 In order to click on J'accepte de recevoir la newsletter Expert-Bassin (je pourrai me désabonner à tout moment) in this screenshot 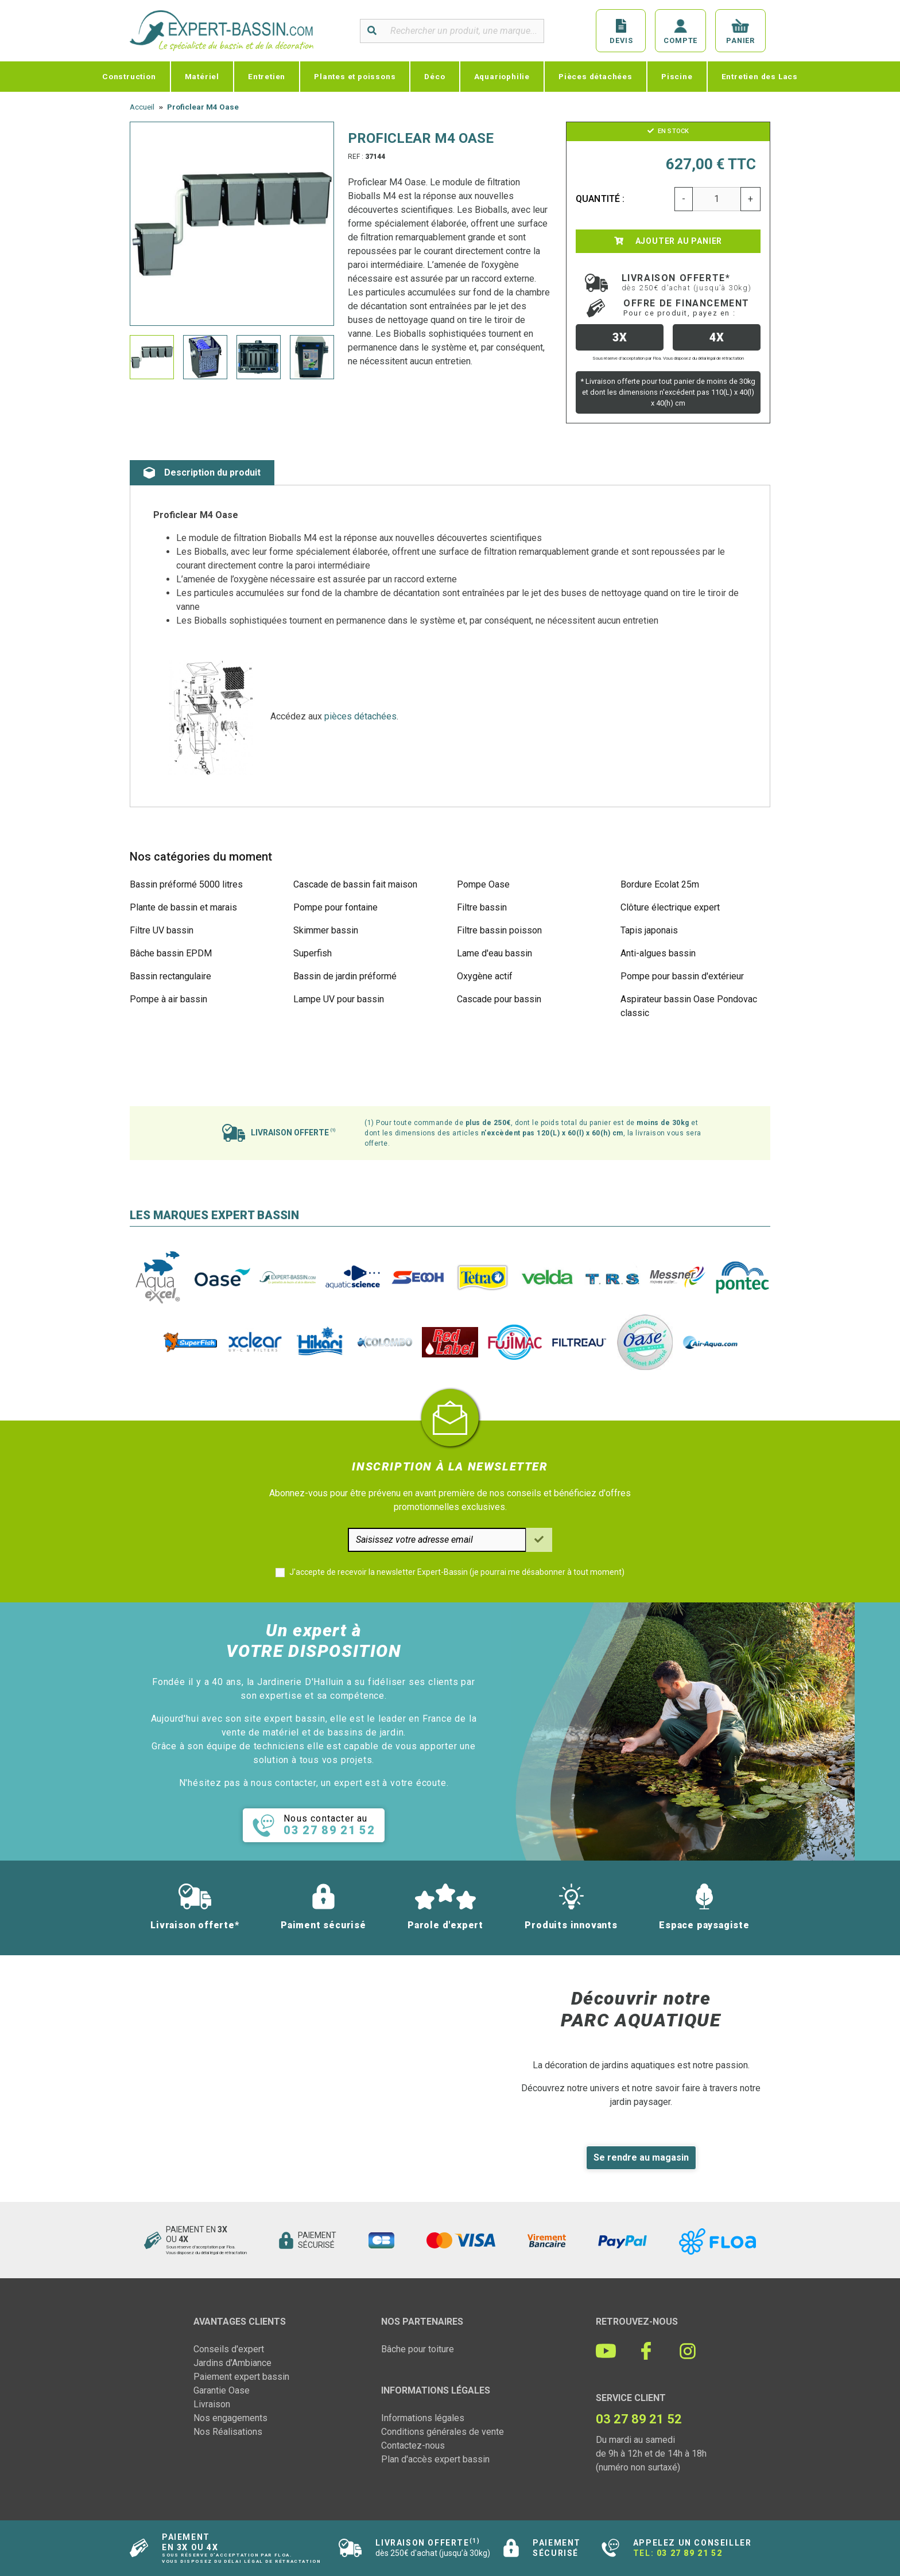, I will do `click(456, 1572)`.